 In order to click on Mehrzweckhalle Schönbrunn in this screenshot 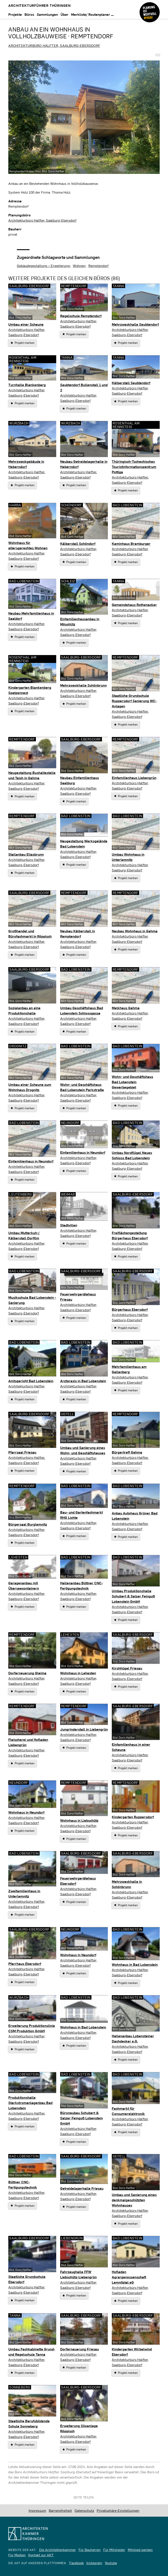, I will do `click(83, 685)`.